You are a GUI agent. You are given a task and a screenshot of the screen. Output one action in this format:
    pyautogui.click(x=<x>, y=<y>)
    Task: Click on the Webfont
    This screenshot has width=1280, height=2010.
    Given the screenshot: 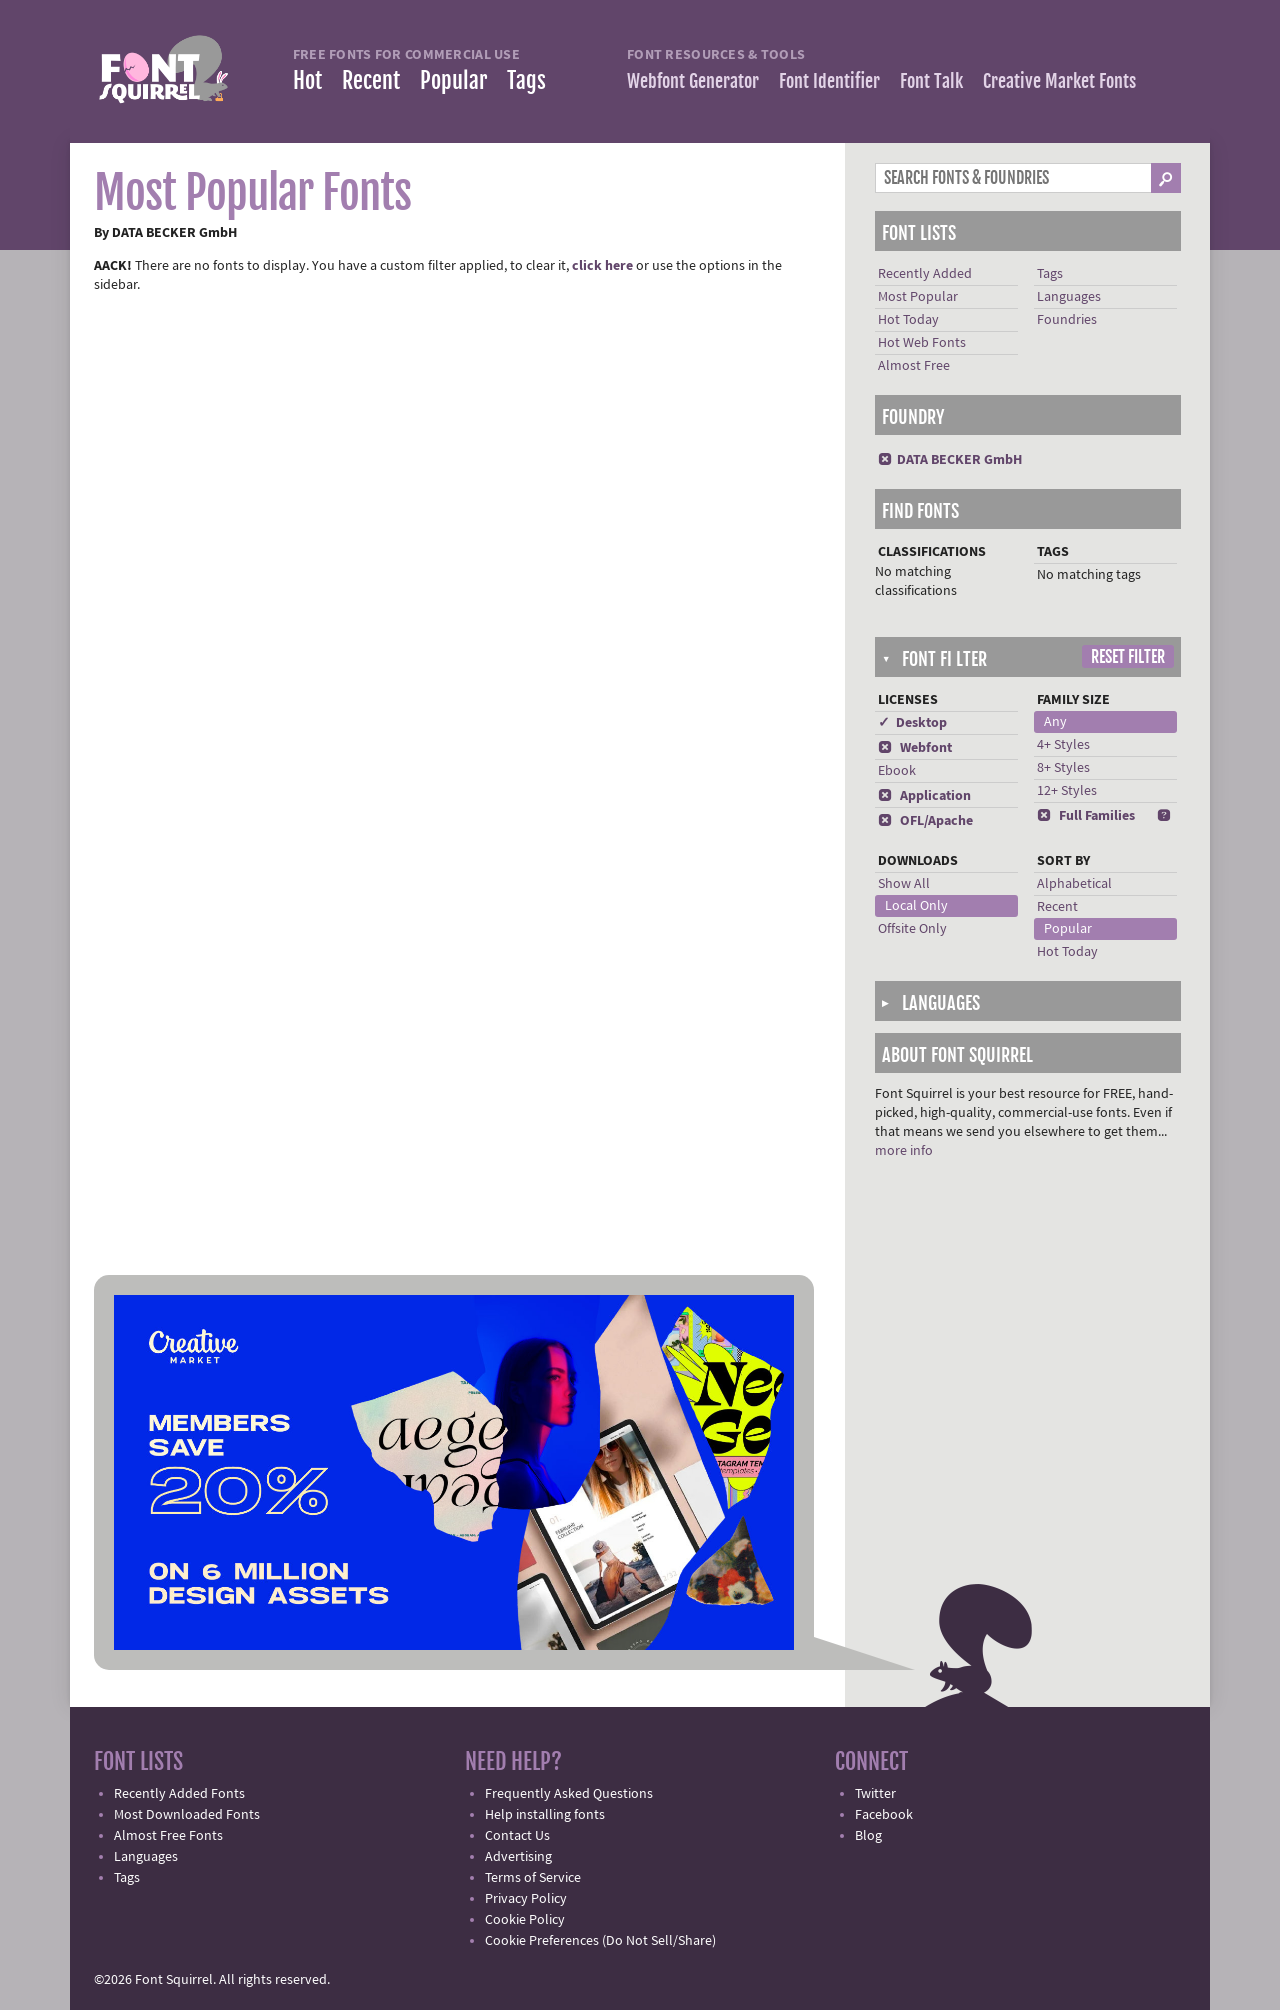 What is the action you would take?
    pyautogui.click(x=915, y=748)
    